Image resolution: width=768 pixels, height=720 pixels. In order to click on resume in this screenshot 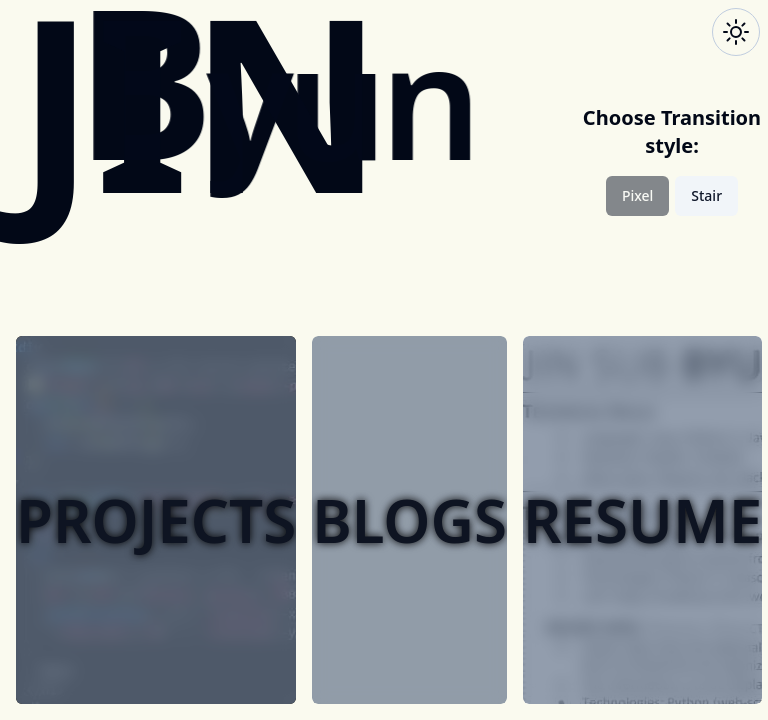, I will do `click(642, 520)`.